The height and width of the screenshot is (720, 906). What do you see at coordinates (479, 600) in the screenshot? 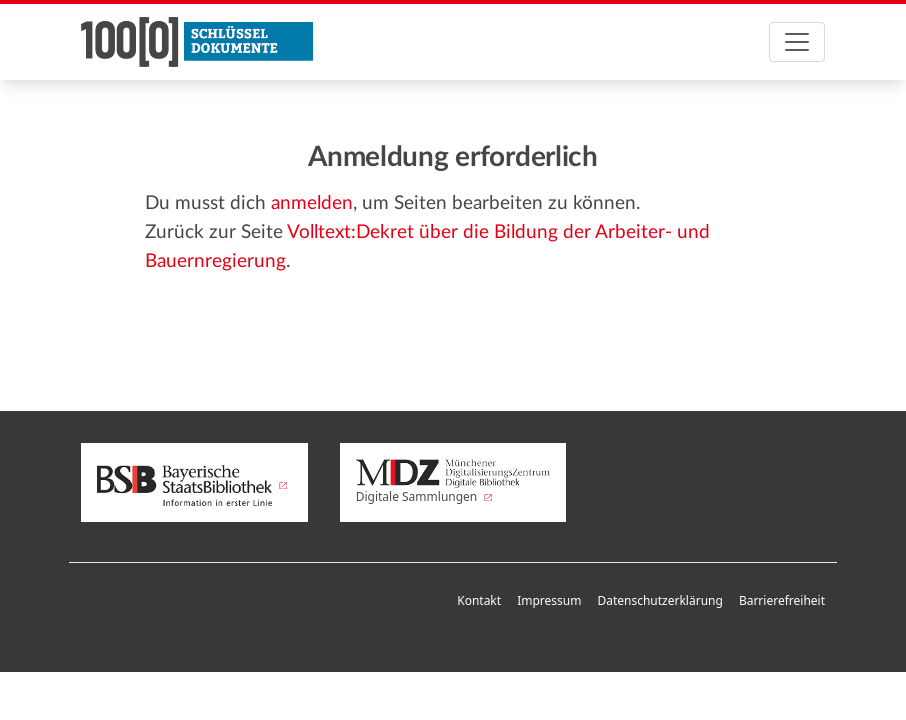
I see `Kontakt` at bounding box center [479, 600].